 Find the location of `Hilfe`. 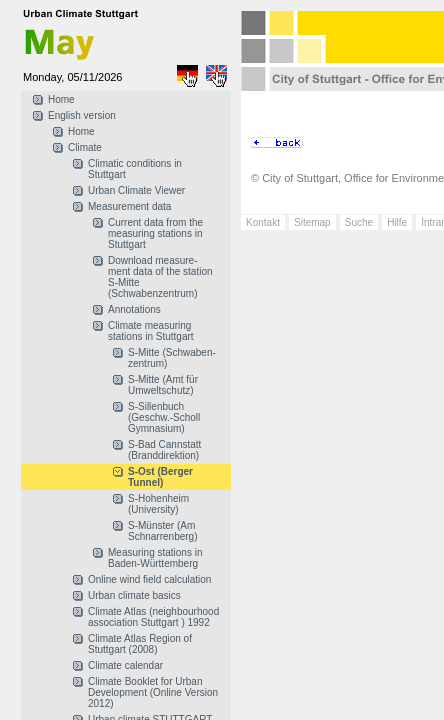

Hilfe is located at coordinates (397, 222).